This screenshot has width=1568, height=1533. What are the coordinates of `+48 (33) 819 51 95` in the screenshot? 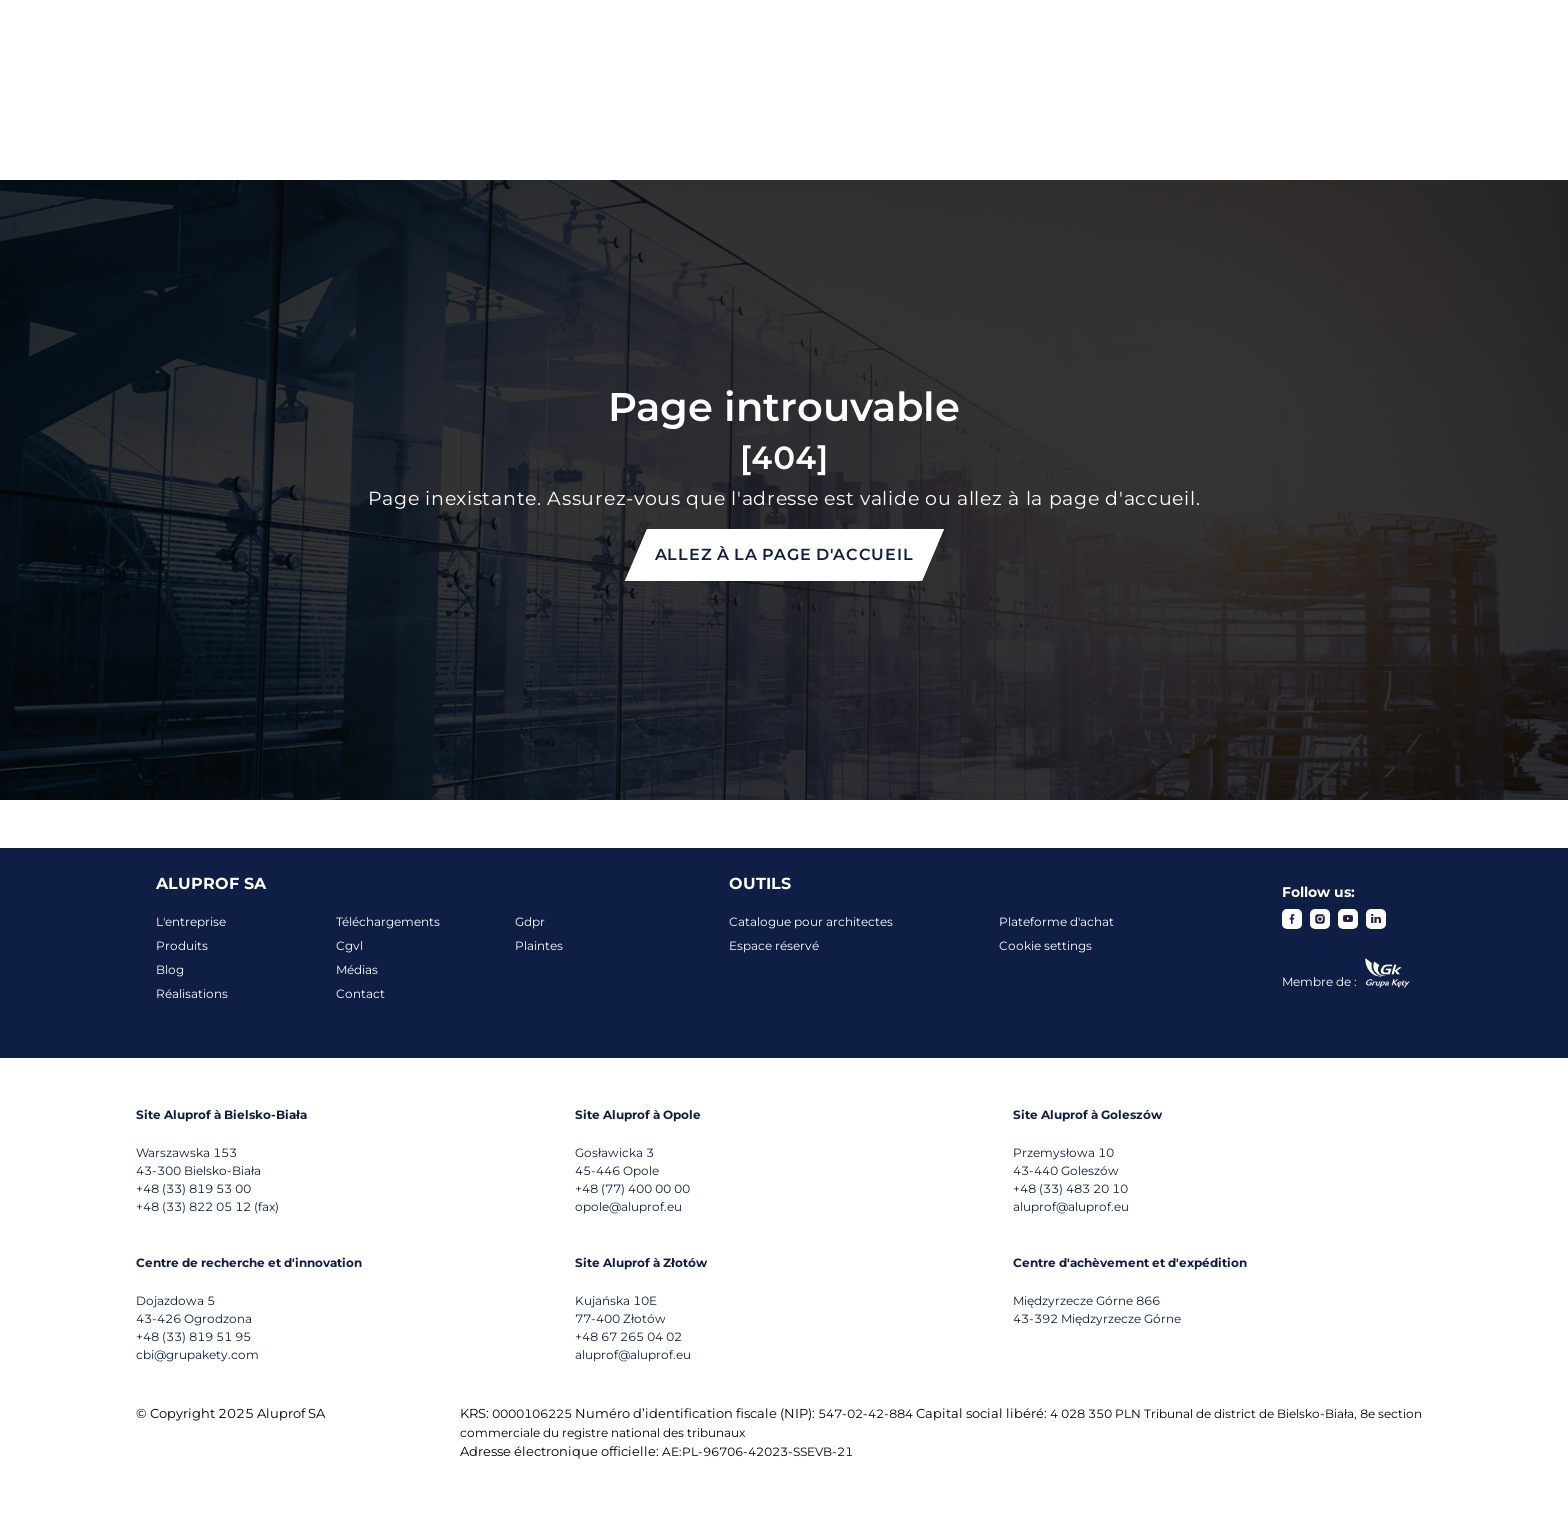 It's located at (193, 1336).